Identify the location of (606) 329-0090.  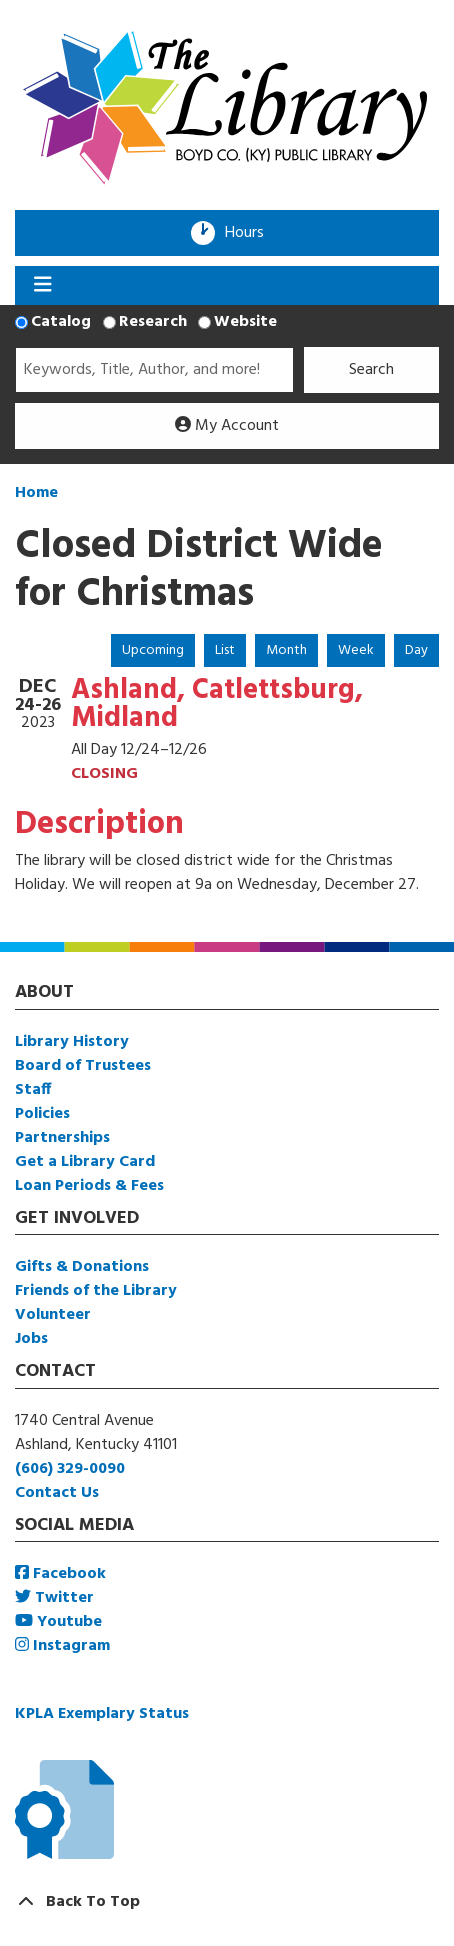
(70, 1469).